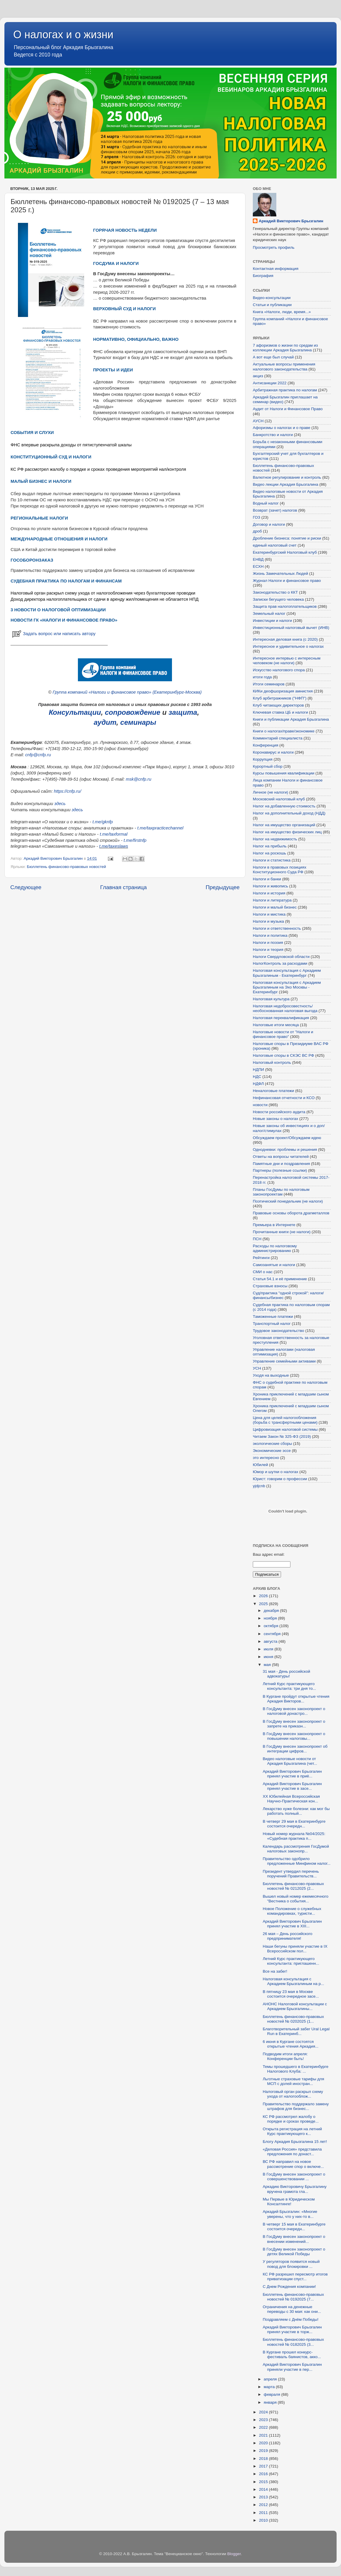 Image resolution: width=341 pixels, height=2576 pixels. Describe the element at coordinates (133, 712) in the screenshot. I see `сопровождение` at that location.